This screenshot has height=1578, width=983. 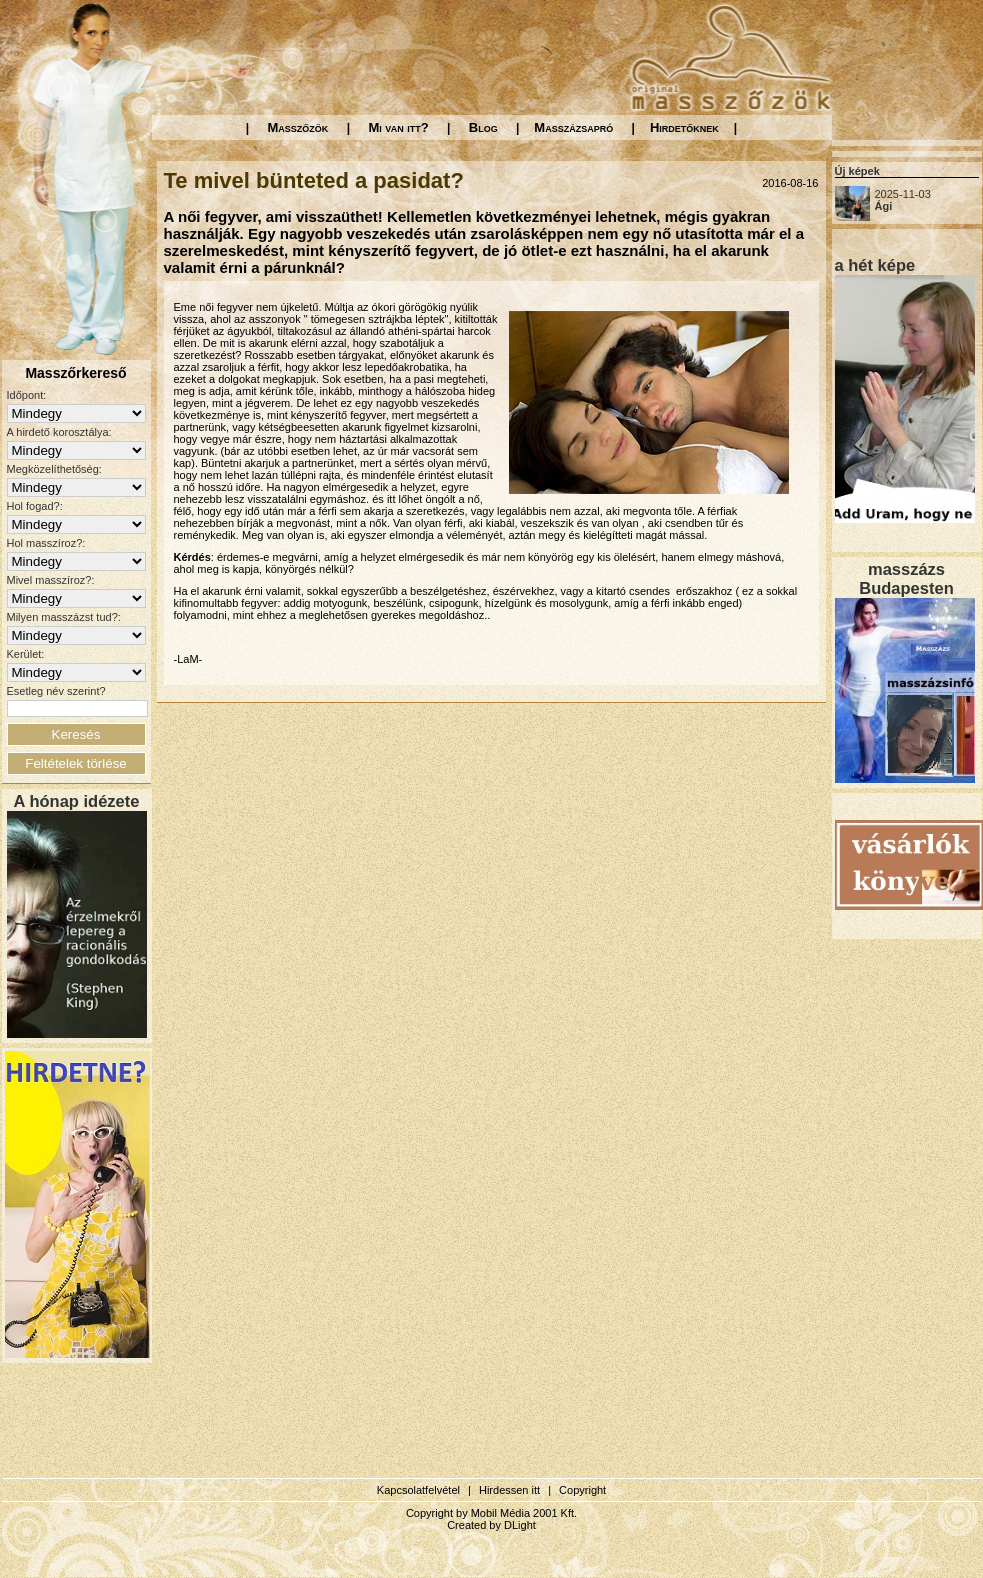 What do you see at coordinates (51, 580) in the screenshot?
I see `Mivel masszíroz?:` at bounding box center [51, 580].